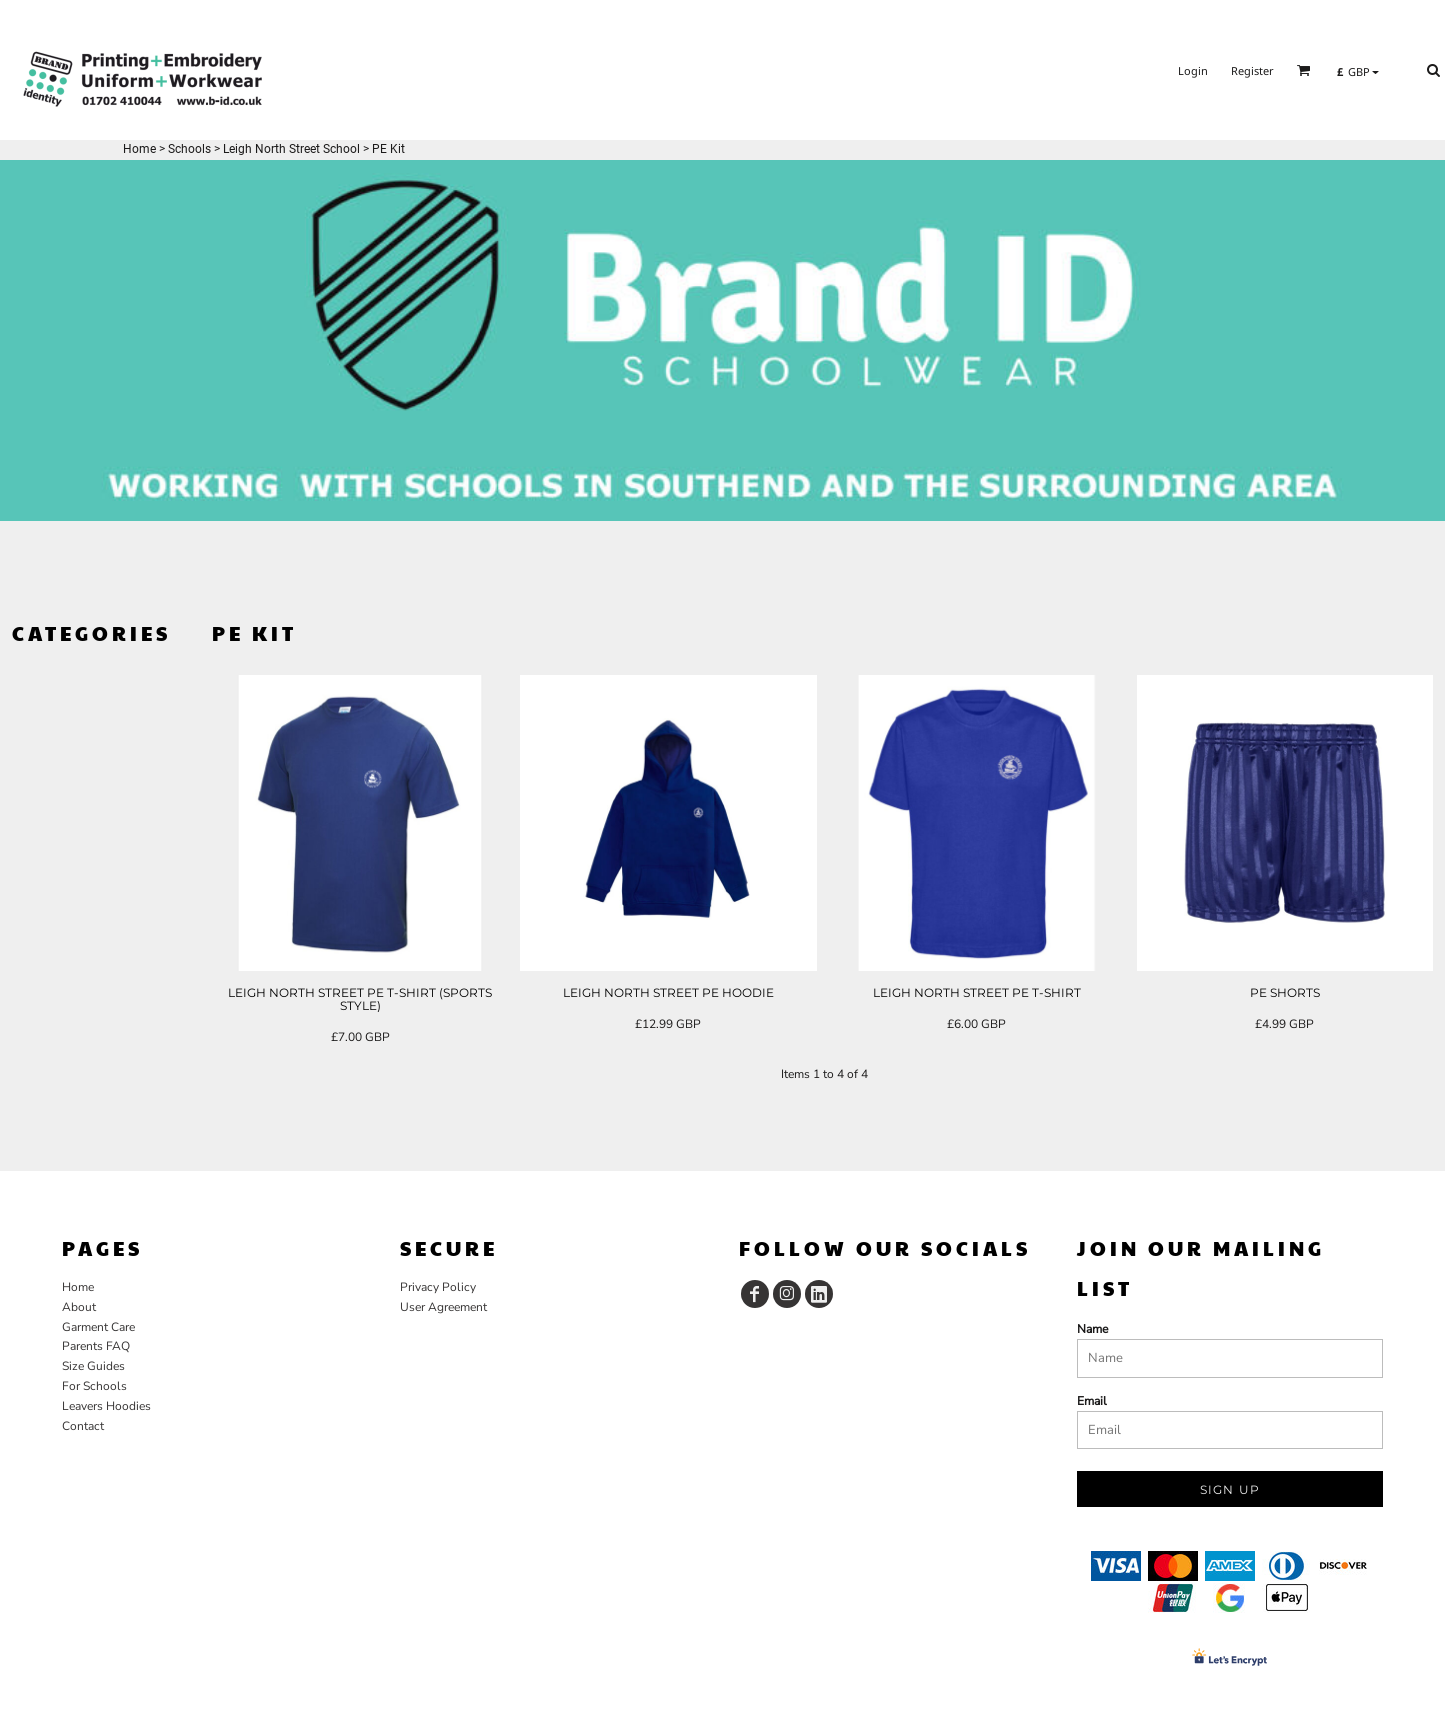 The width and height of the screenshot is (1445, 1724). I want to click on Home, so click(139, 149).